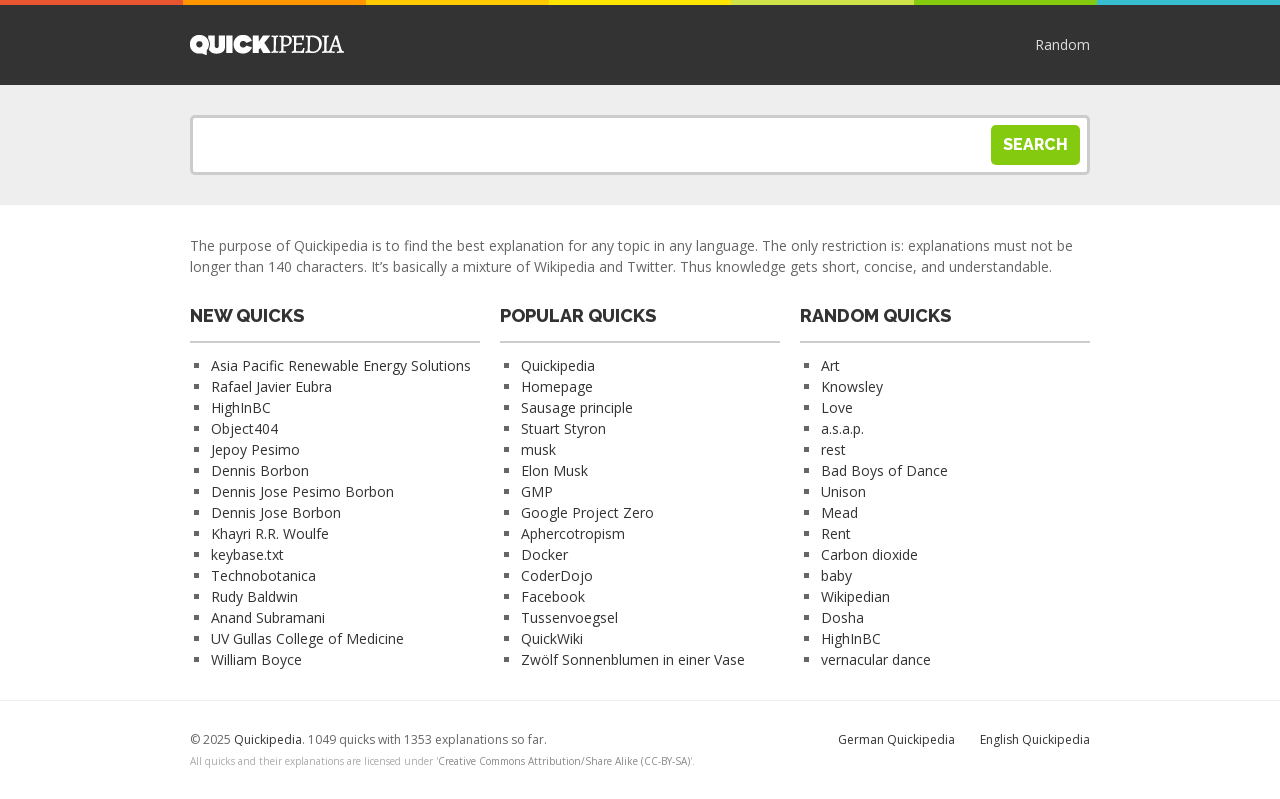 The height and width of the screenshot is (799, 1280). Describe the element at coordinates (557, 575) in the screenshot. I see `CoderDojo` at that location.